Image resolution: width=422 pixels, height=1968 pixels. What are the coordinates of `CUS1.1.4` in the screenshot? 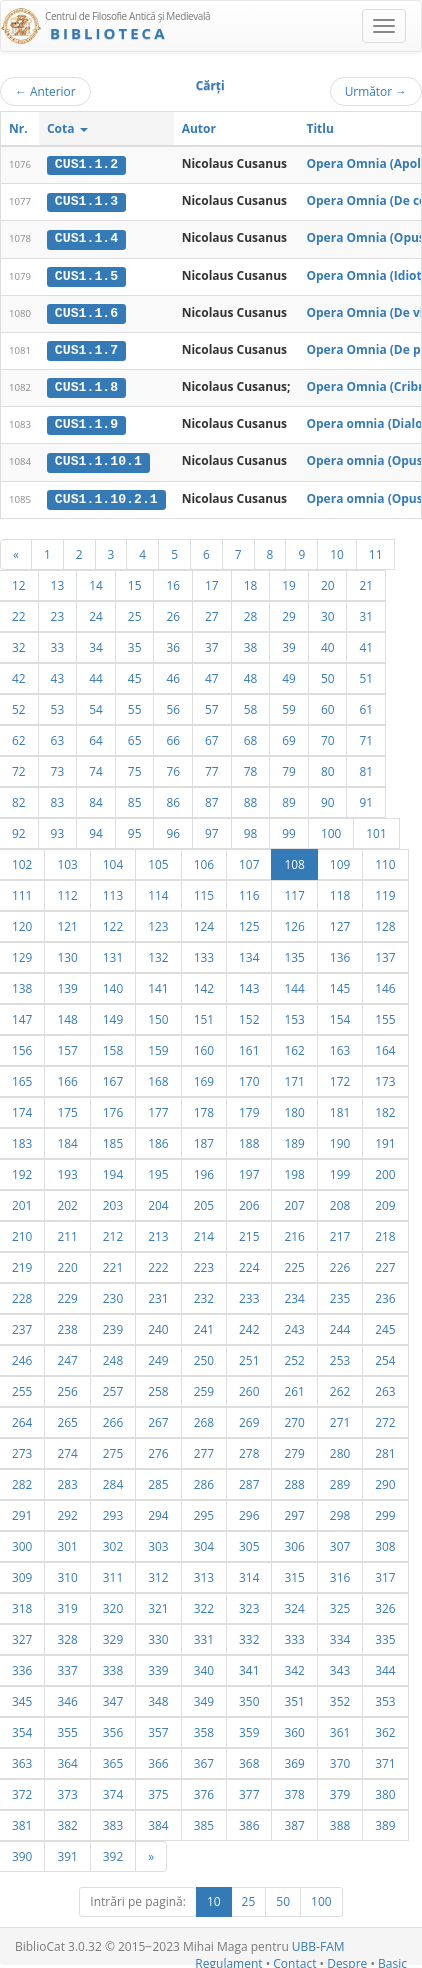 It's located at (86, 238).